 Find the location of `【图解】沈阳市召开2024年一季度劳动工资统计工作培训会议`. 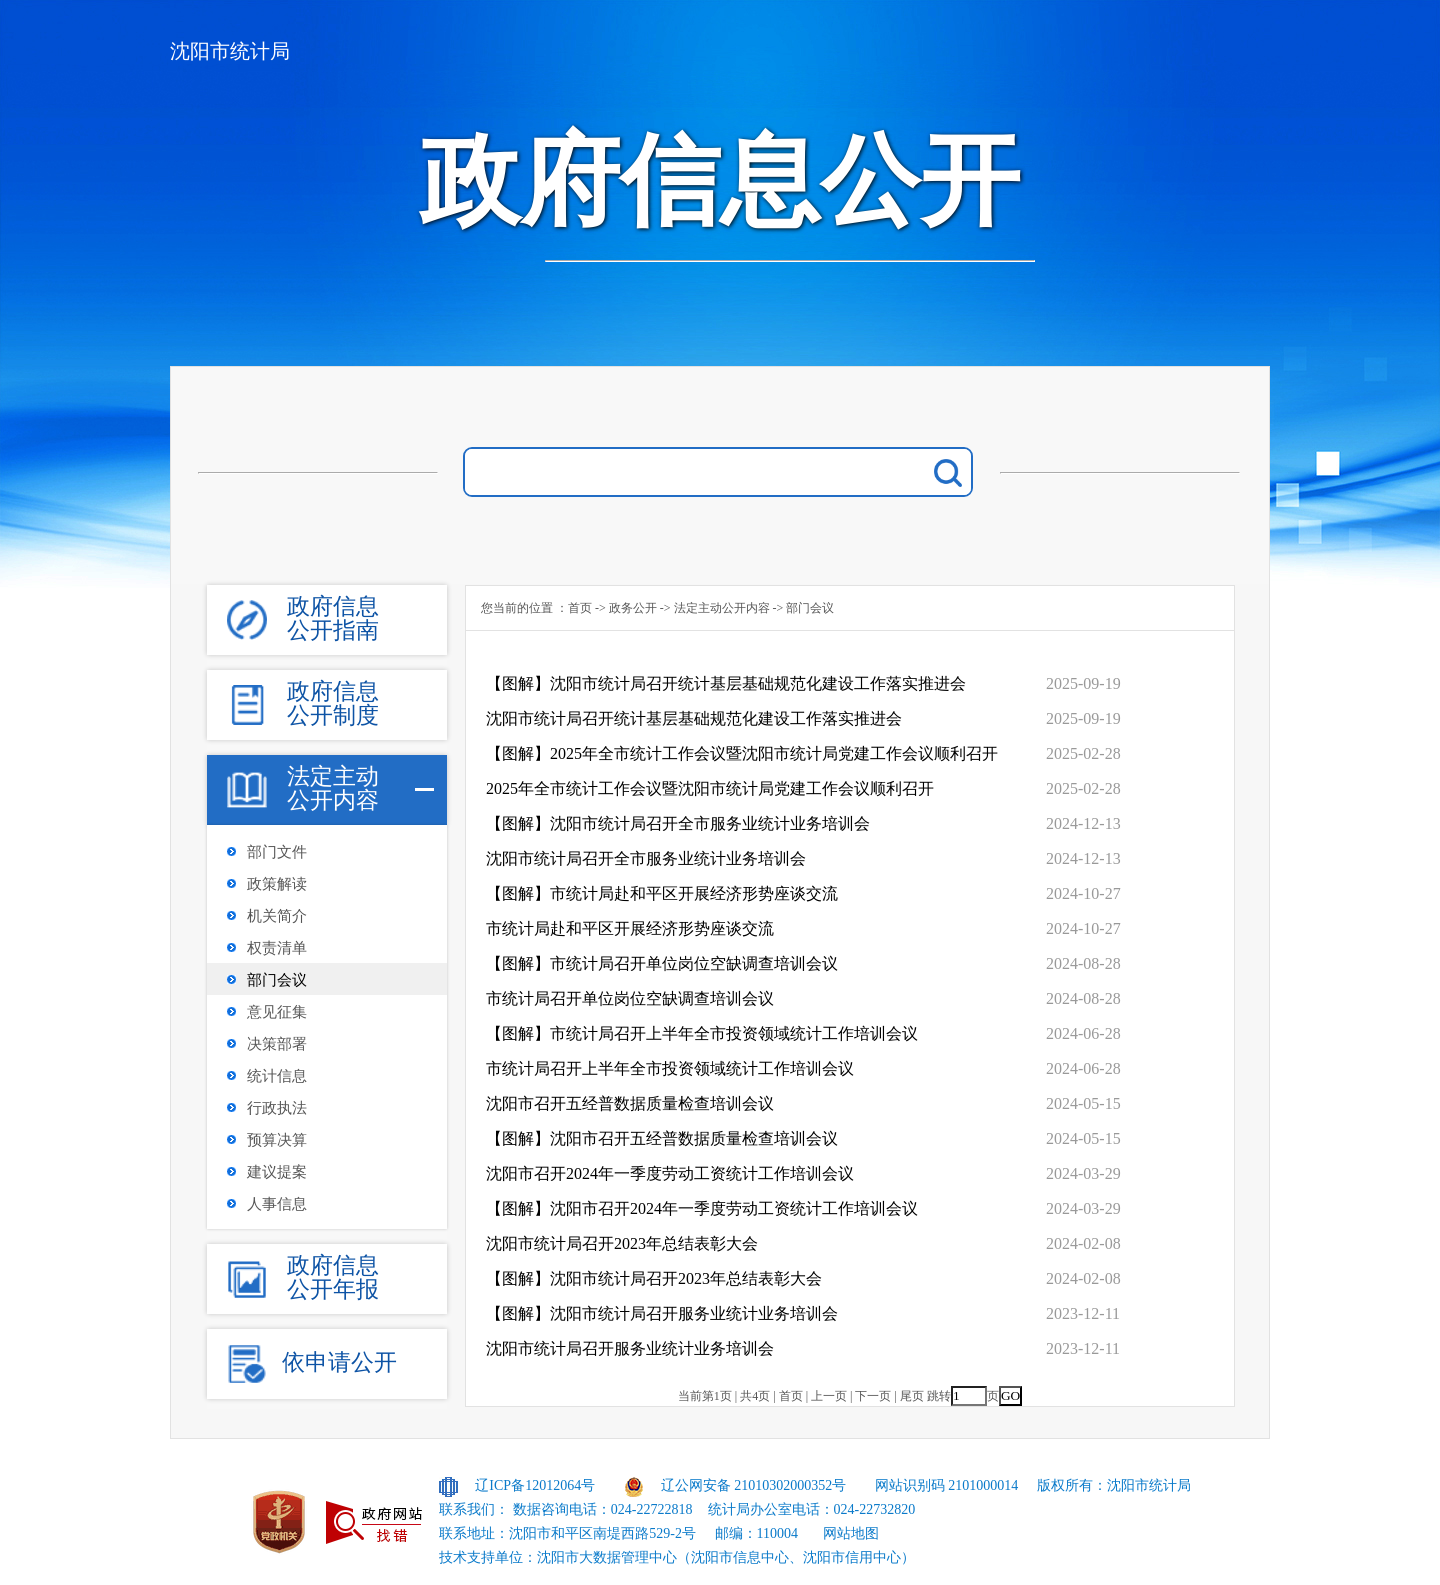

【图解】沈阳市召开2024年一季度劳动工资统计工作培训会议 is located at coordinates (702, 1208).